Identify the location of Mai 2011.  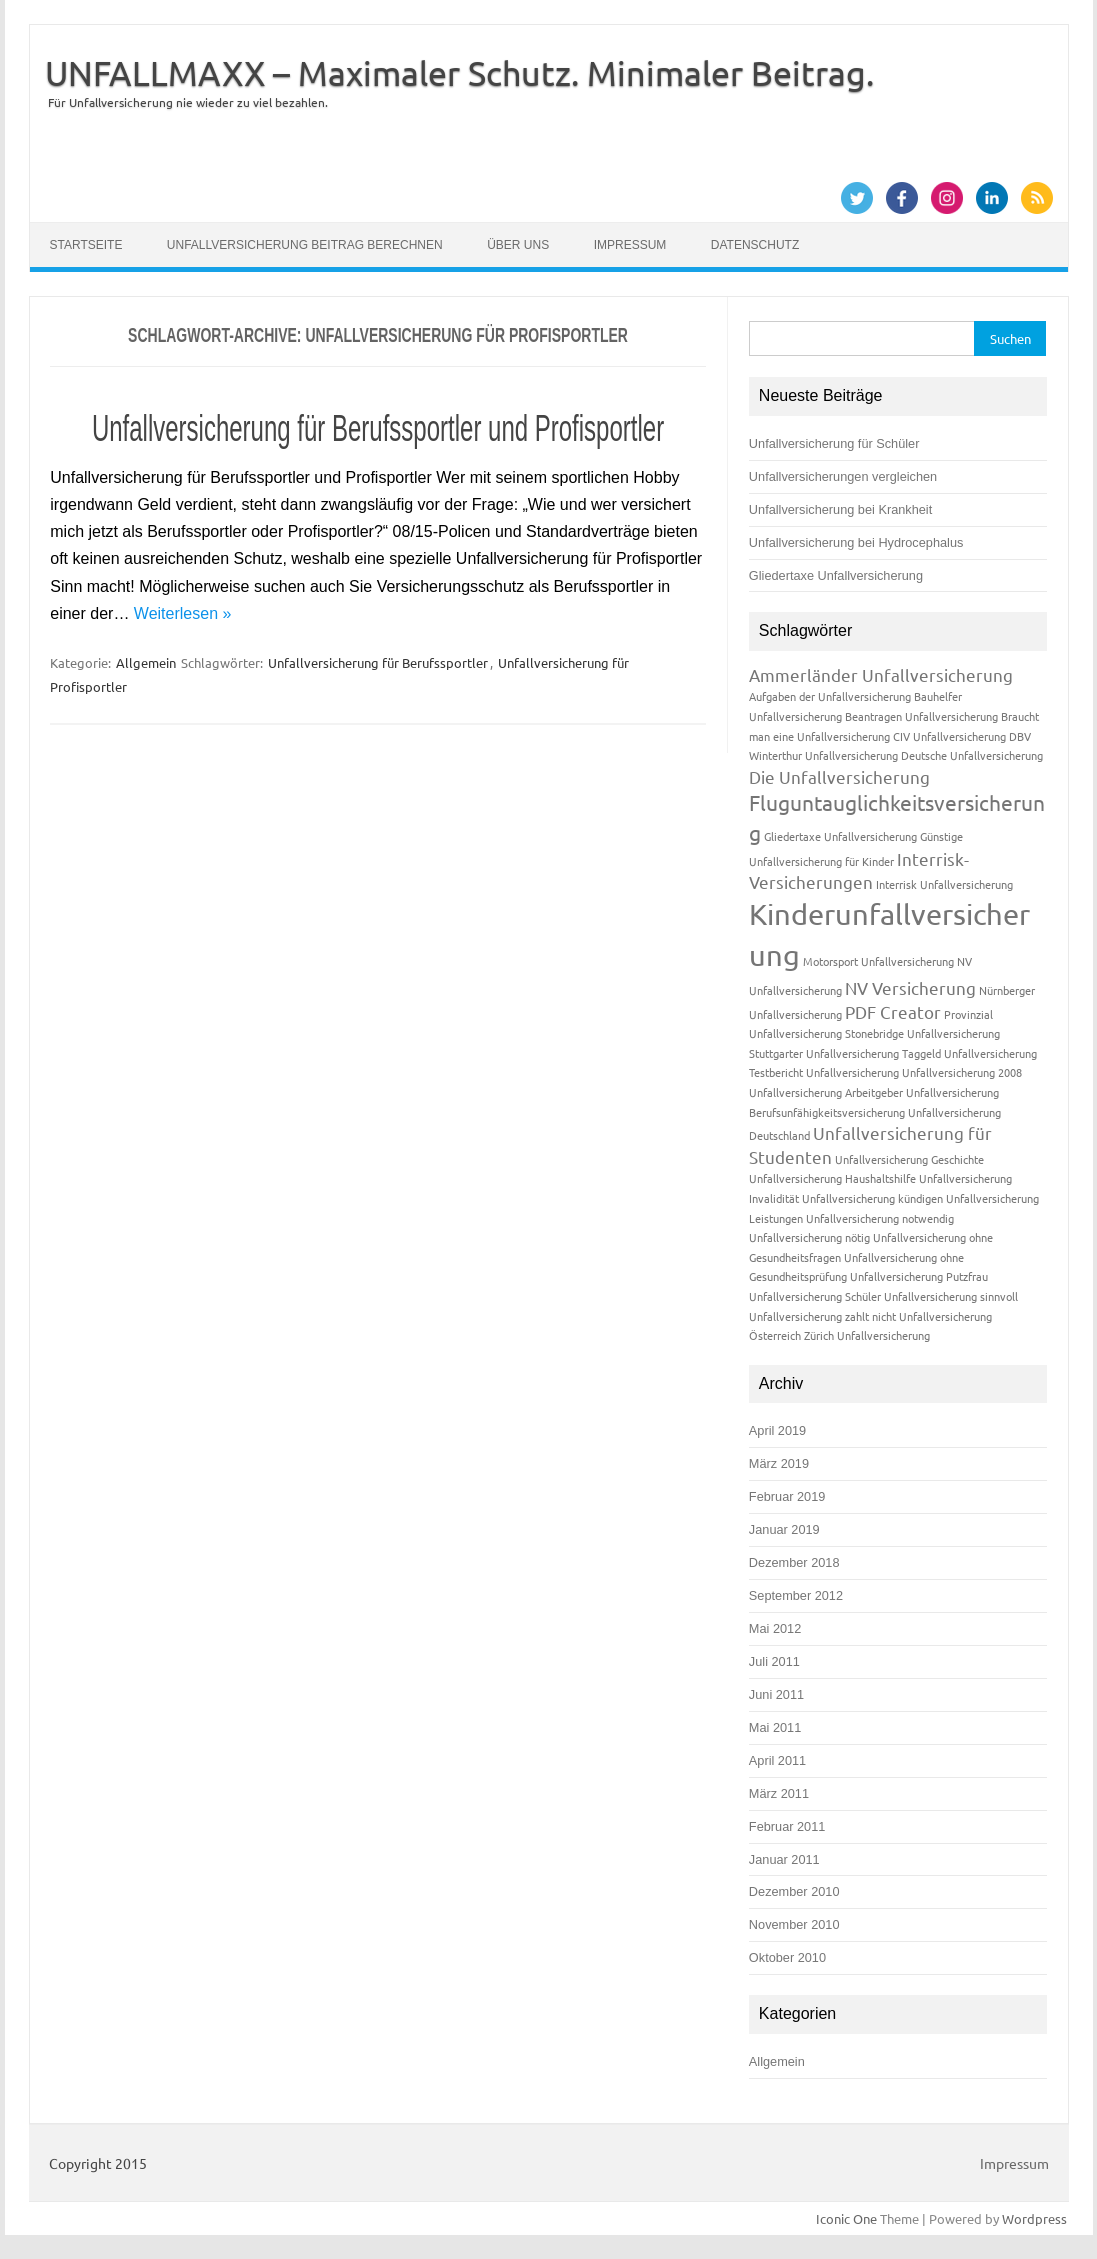
(775, 1727).